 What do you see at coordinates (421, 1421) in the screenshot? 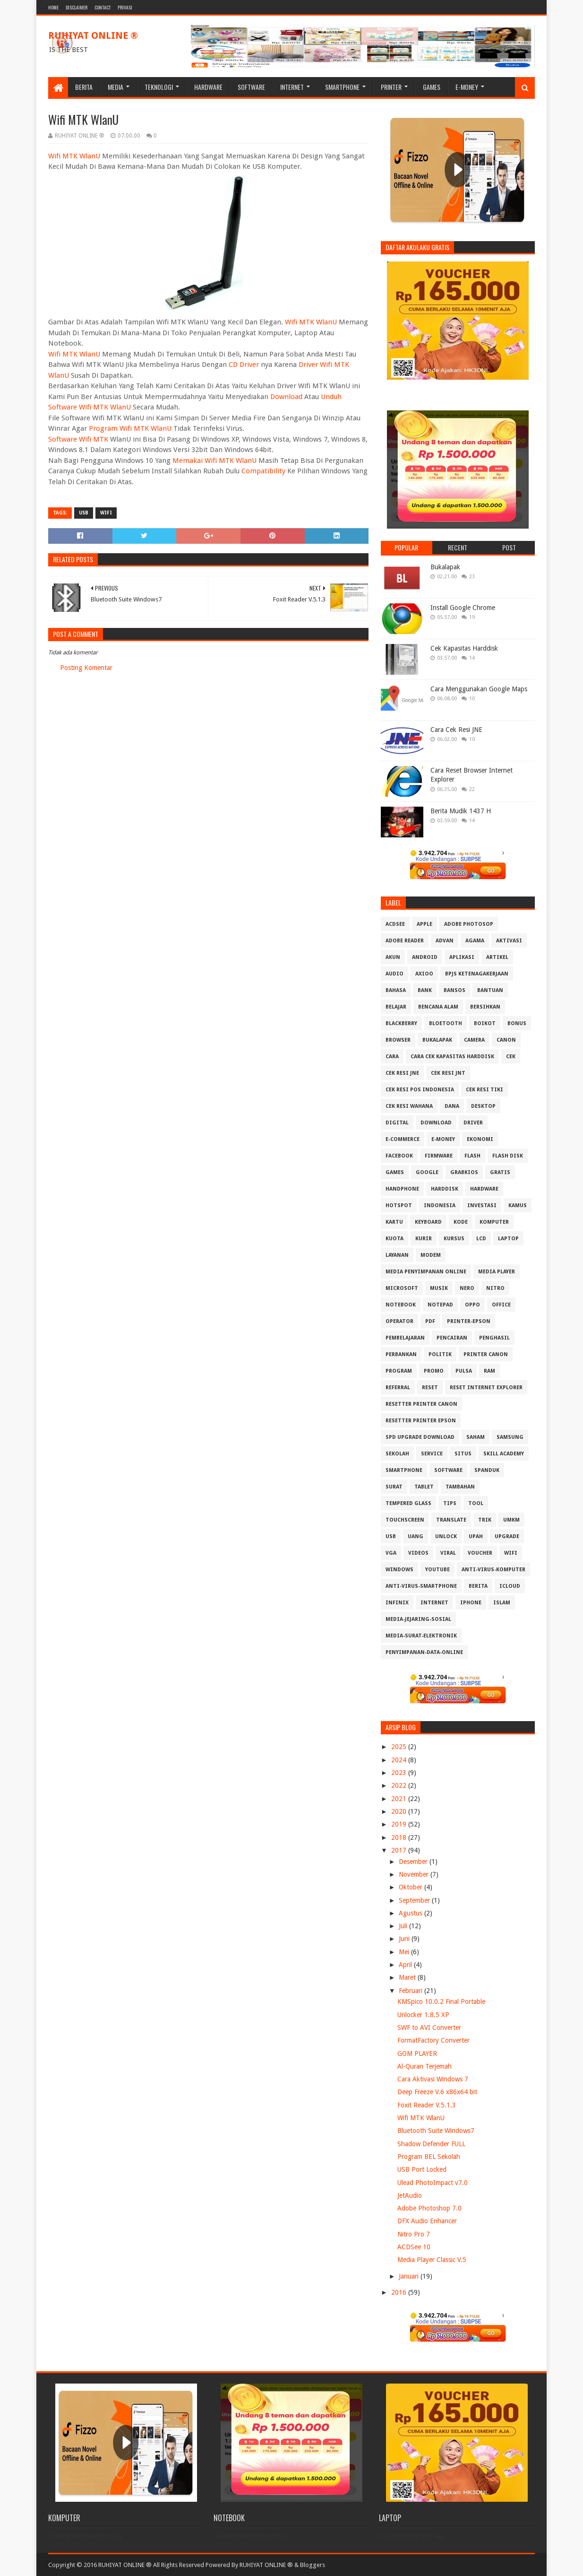
I see `Resetter Printer Epson` at bounding box center [421, 1421].